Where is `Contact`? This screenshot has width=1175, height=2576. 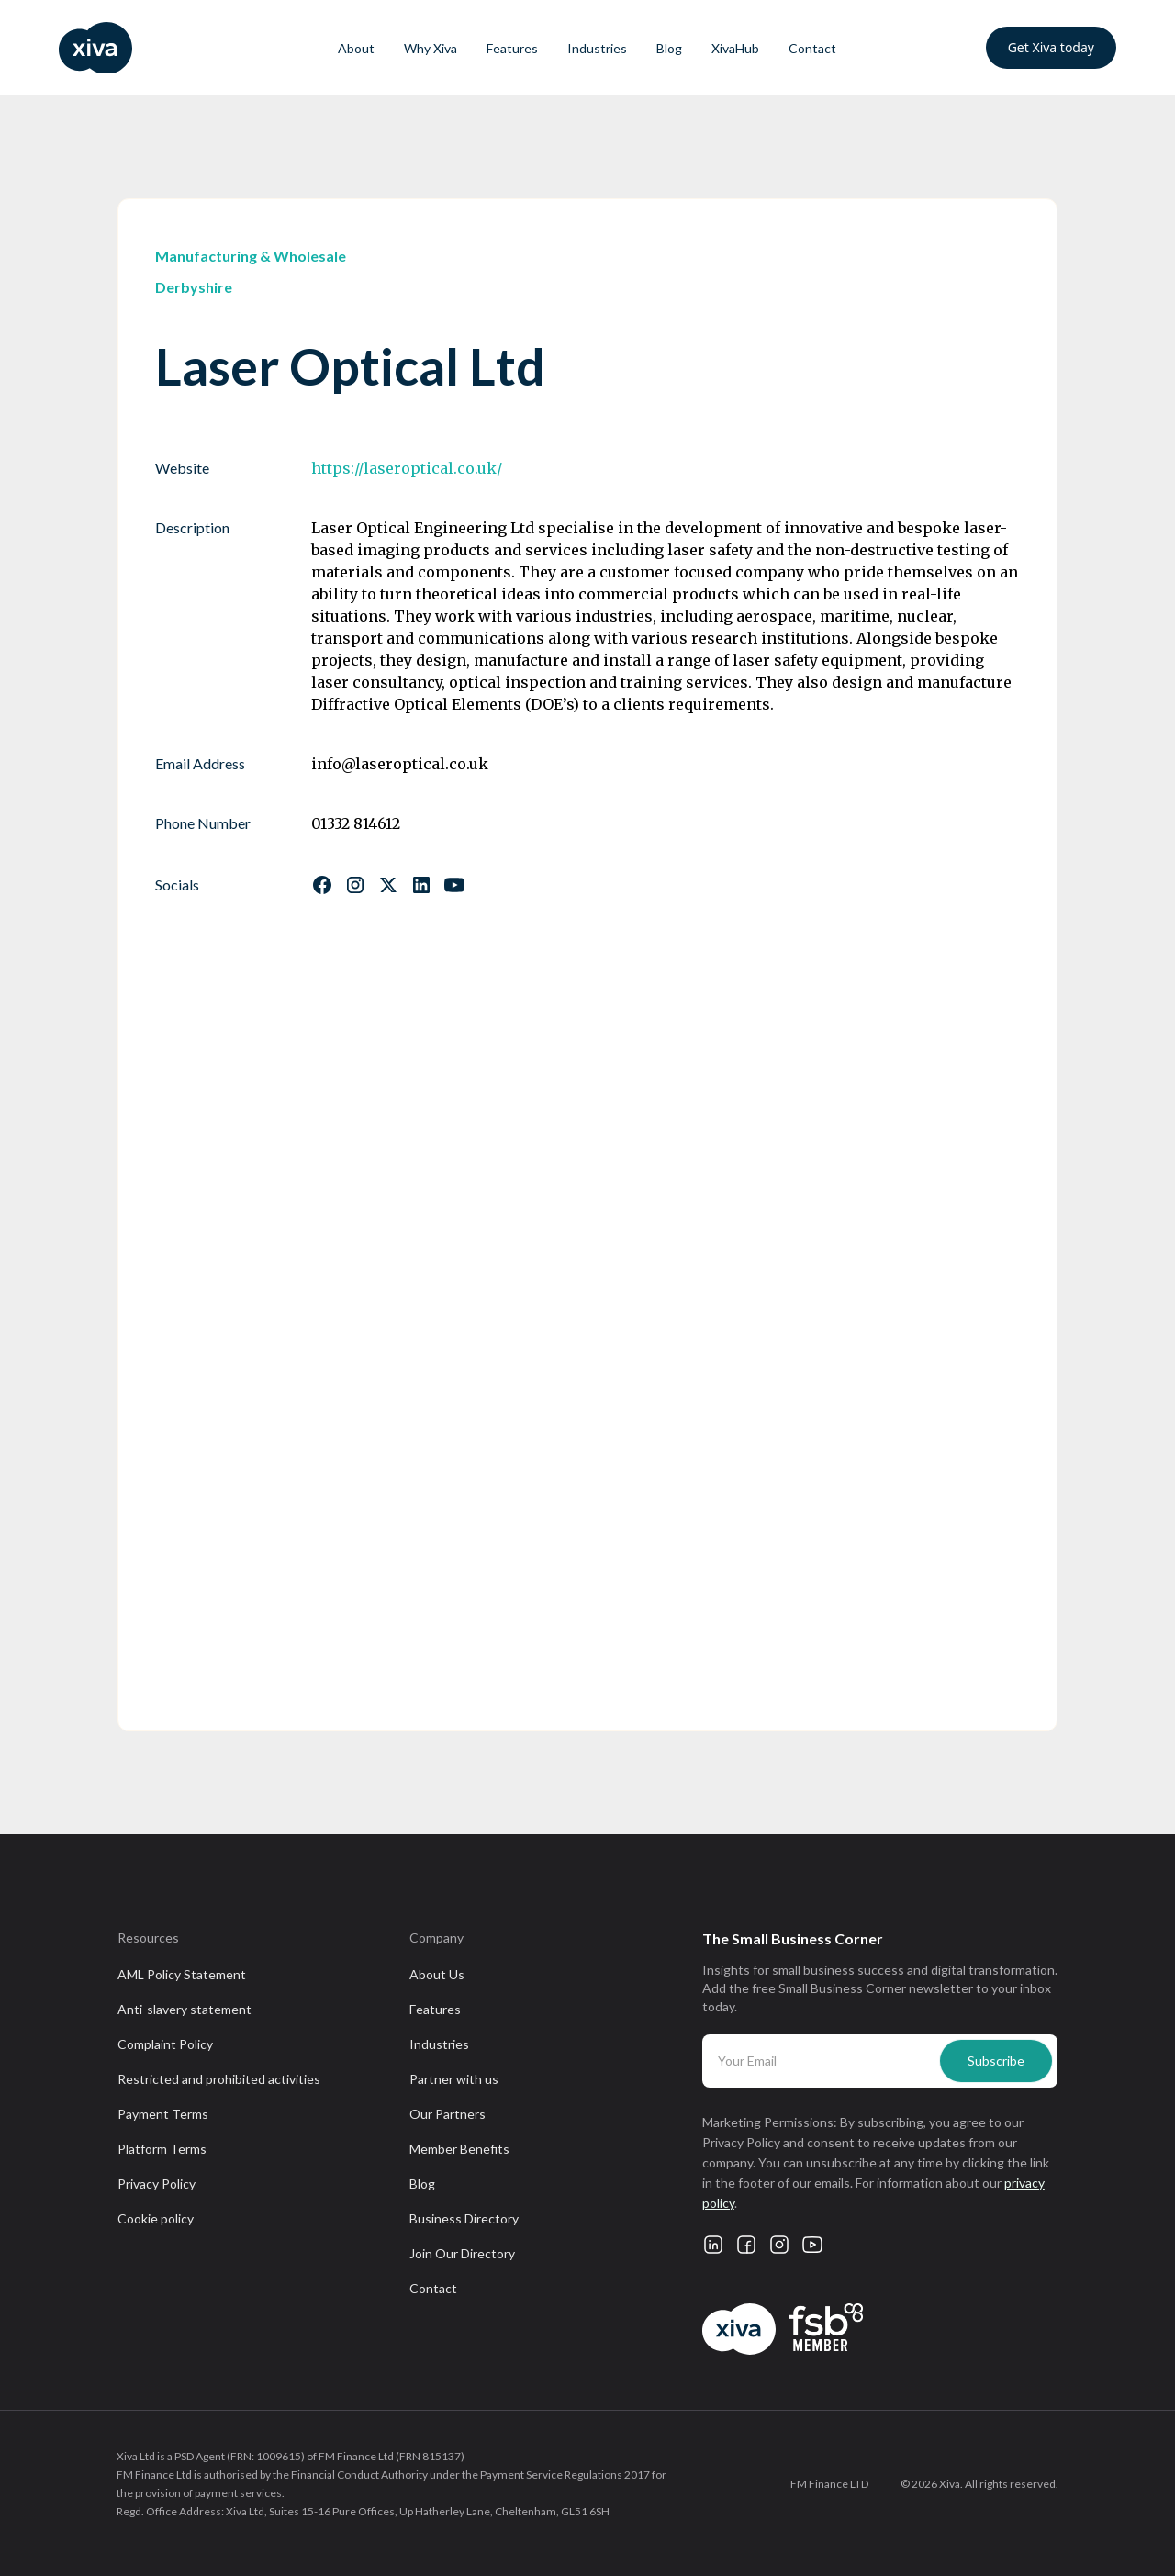
Contact is located at coordinates (812, 48).